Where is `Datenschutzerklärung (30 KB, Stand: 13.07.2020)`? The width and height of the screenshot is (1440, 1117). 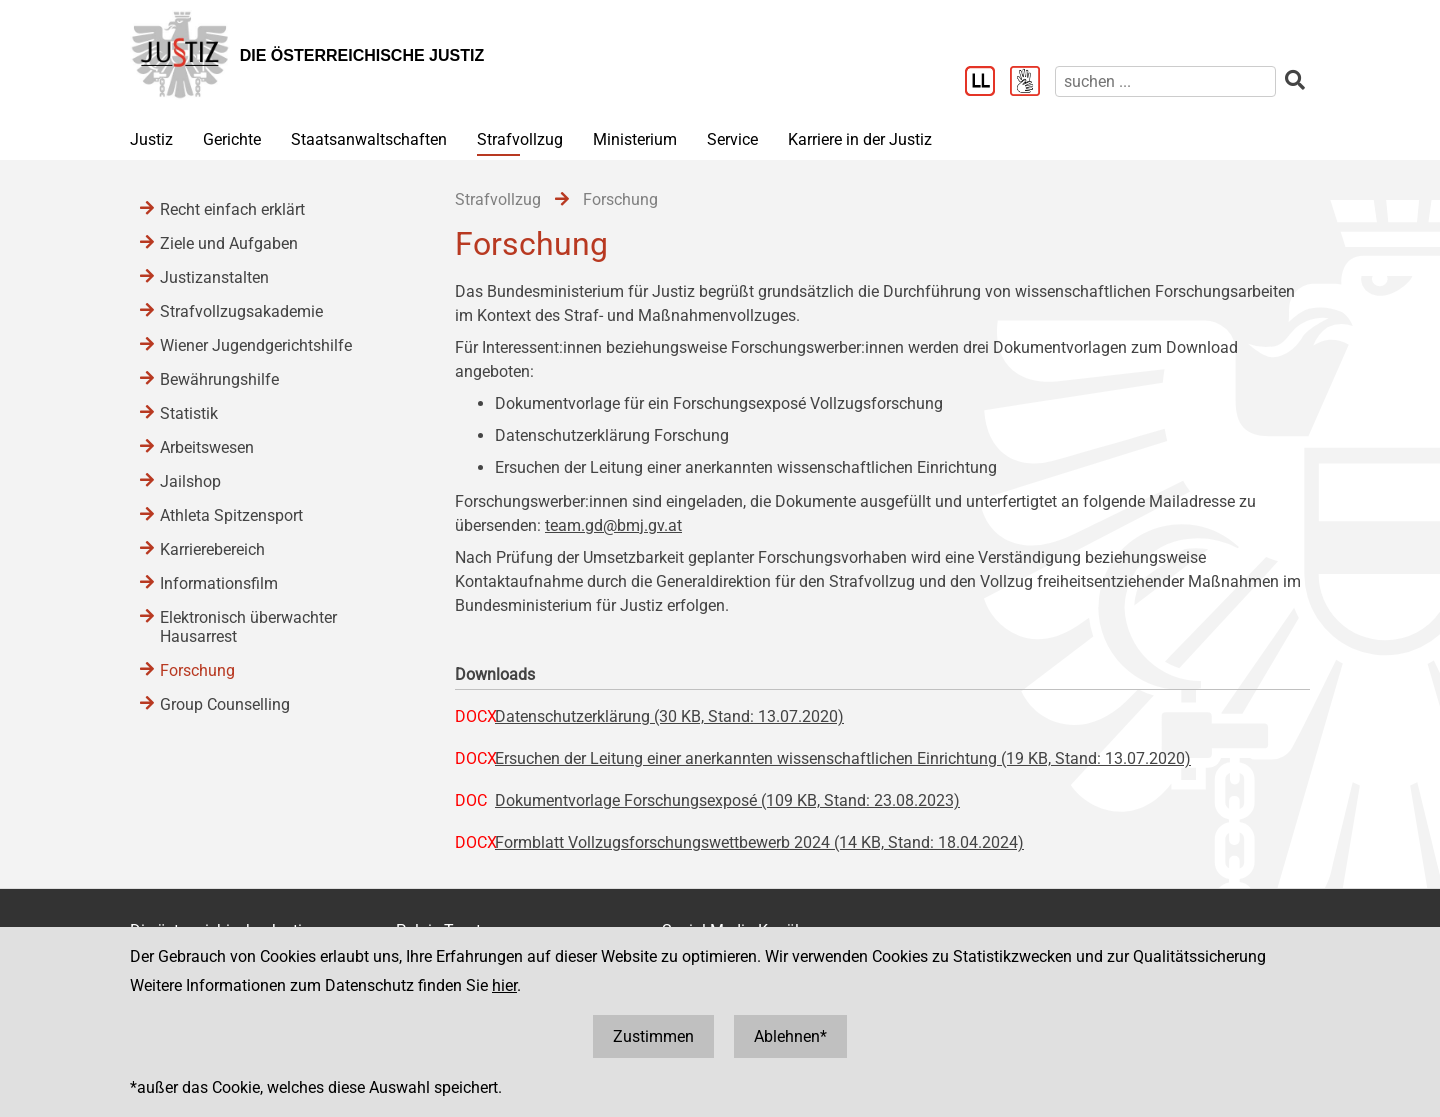 Datenschutzerklärung (30 KB, Stand: 13.07.2020) is located at coordinates (669, 716).